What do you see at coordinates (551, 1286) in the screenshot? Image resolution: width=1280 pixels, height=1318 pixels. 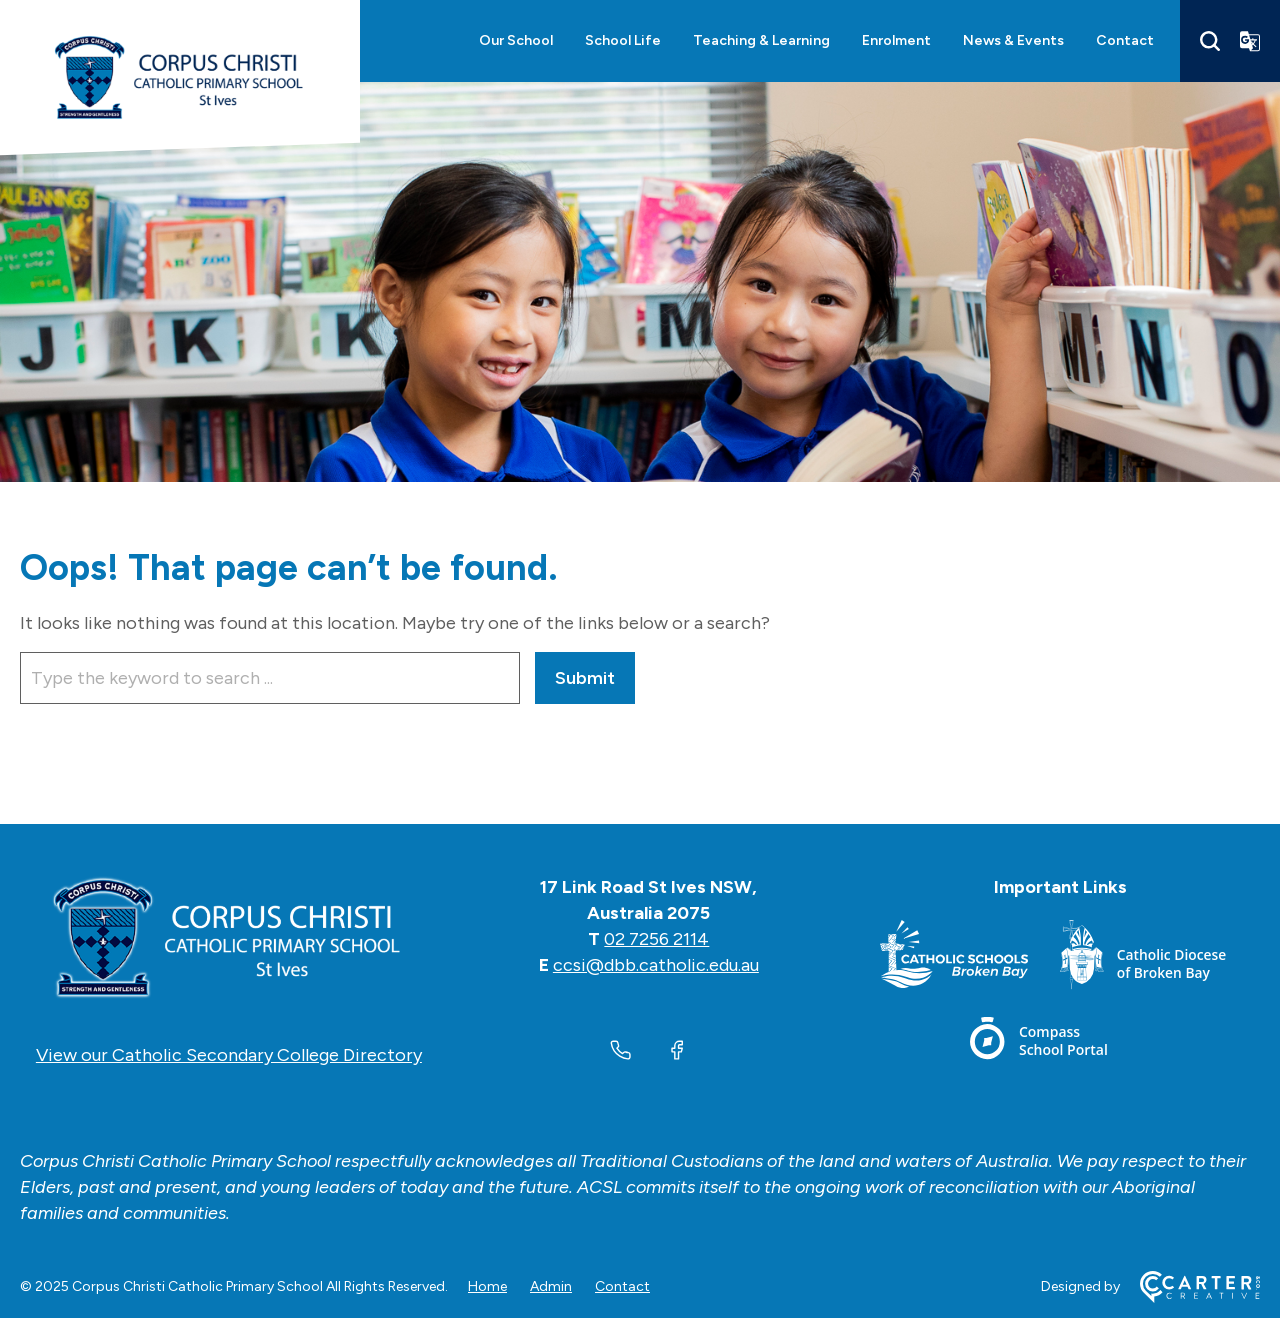 I see `Admin` at bounding box center [551, 1286].